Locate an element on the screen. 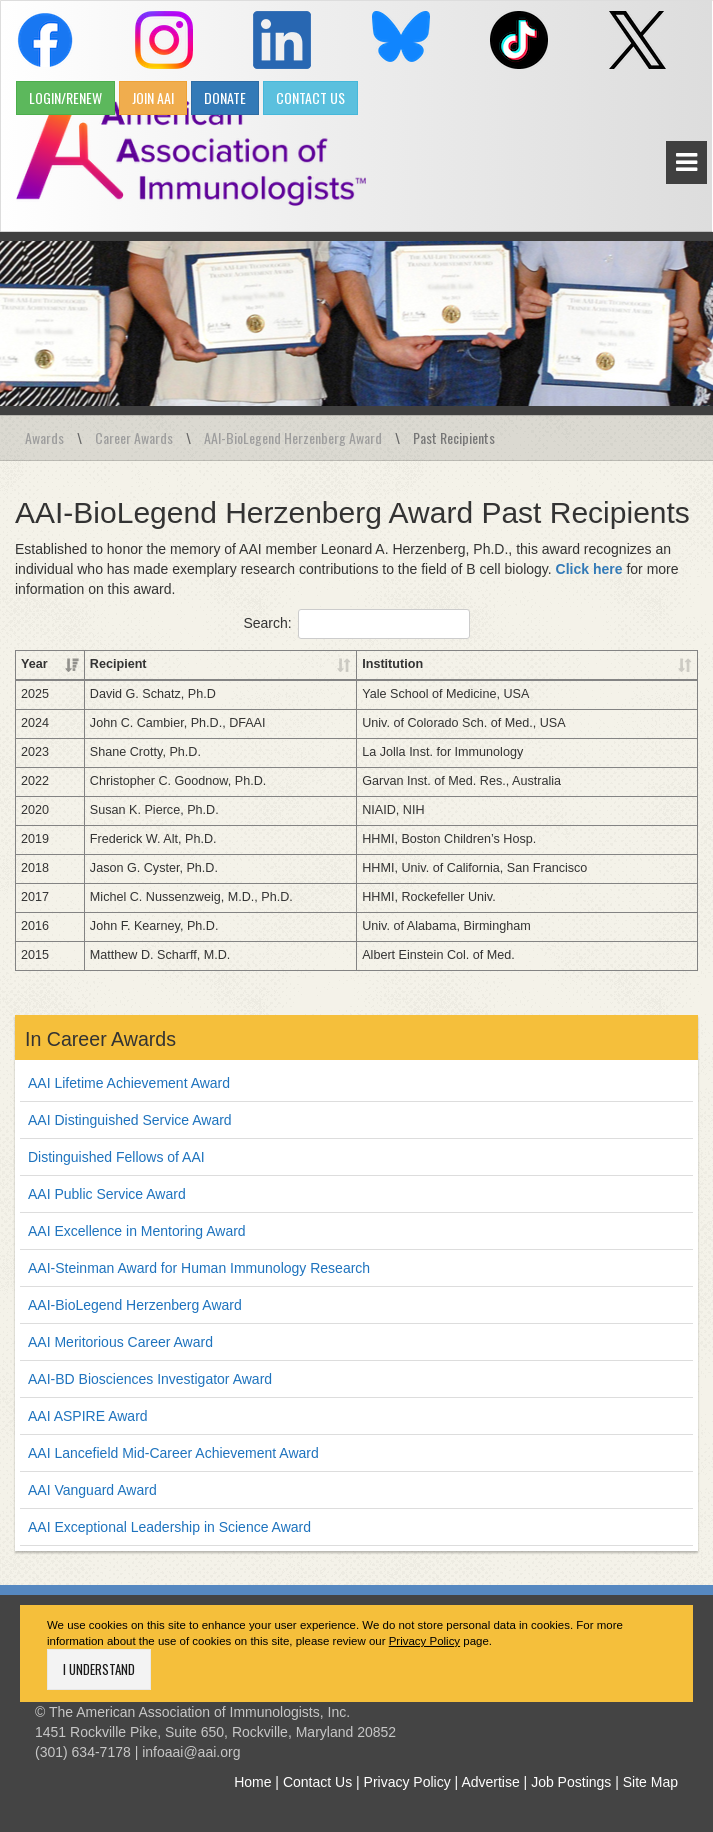 Image resolution: width=713 pixels, height=1832 pixels. Advertise is located at coordinates (490, 1782).